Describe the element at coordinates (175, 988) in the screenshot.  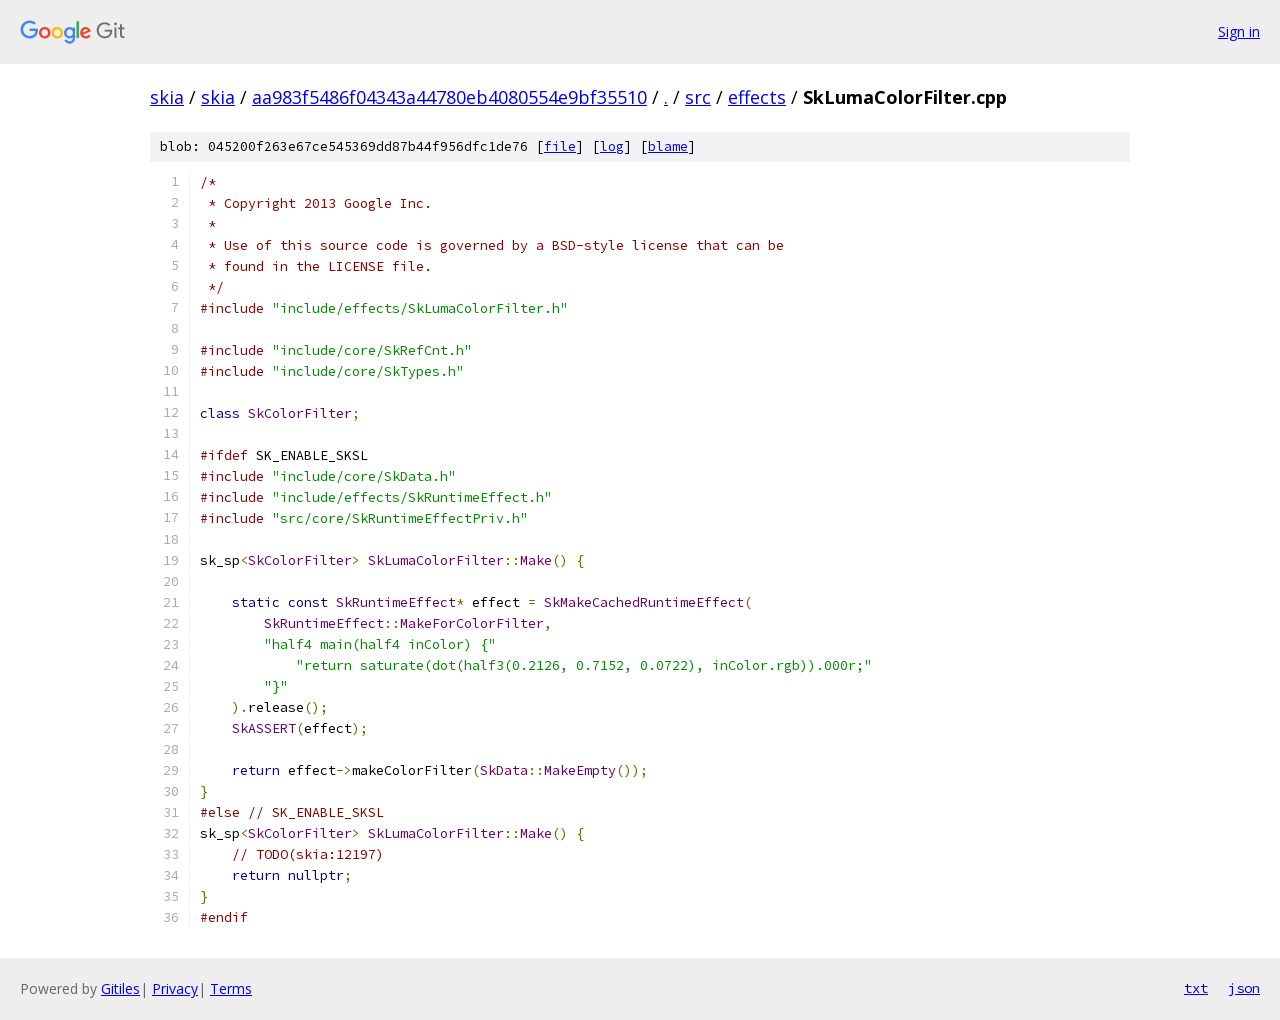
I see `Privacy` at that location.